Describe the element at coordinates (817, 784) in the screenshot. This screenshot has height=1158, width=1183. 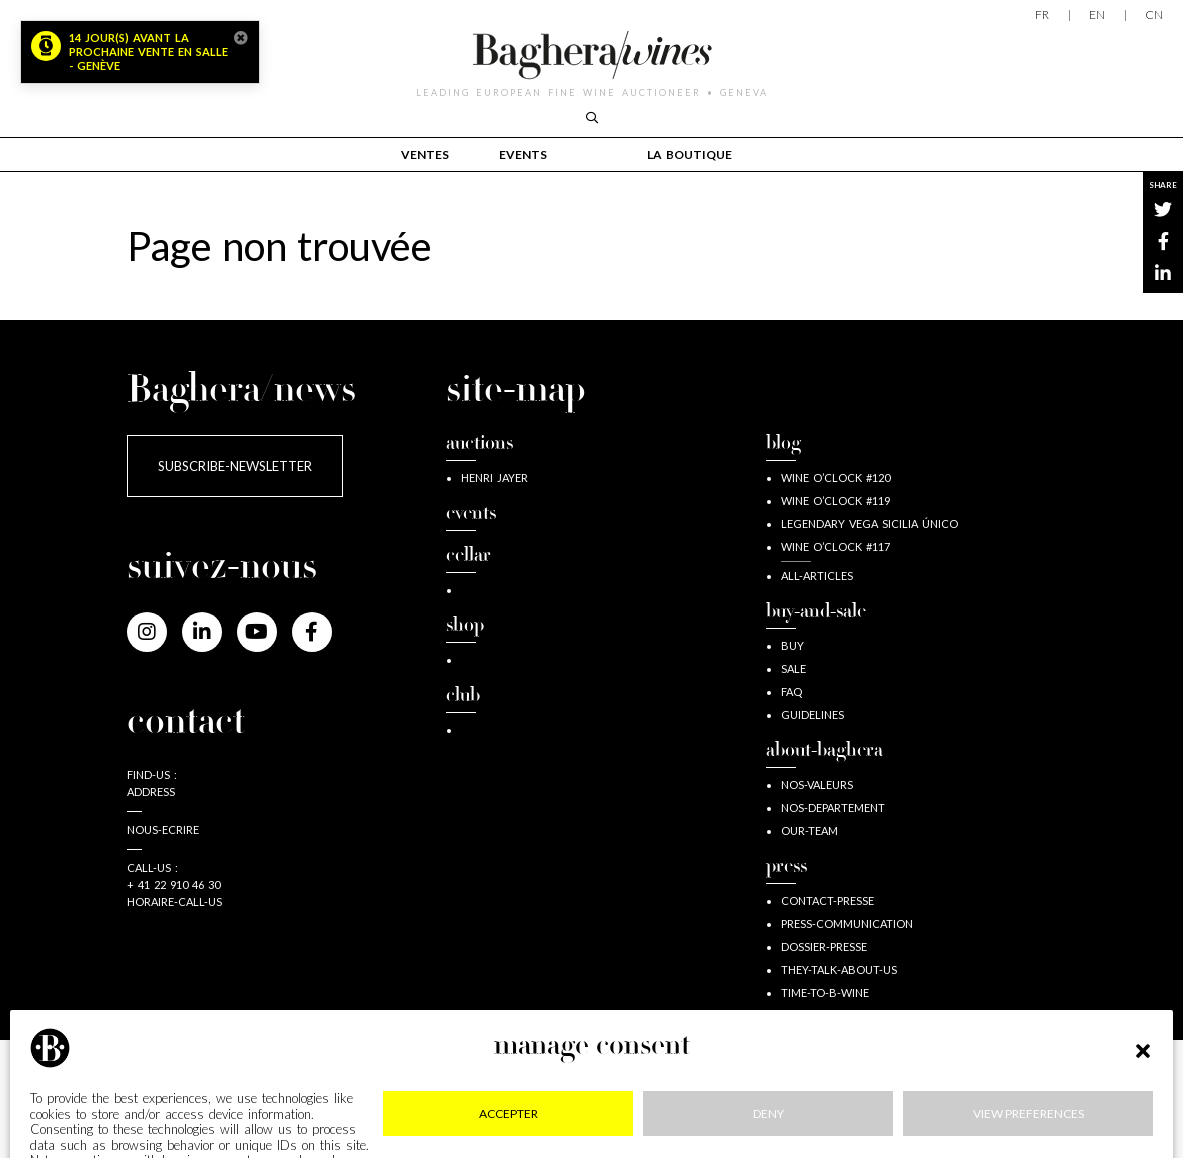
I see `nos-valeurs` at that location.